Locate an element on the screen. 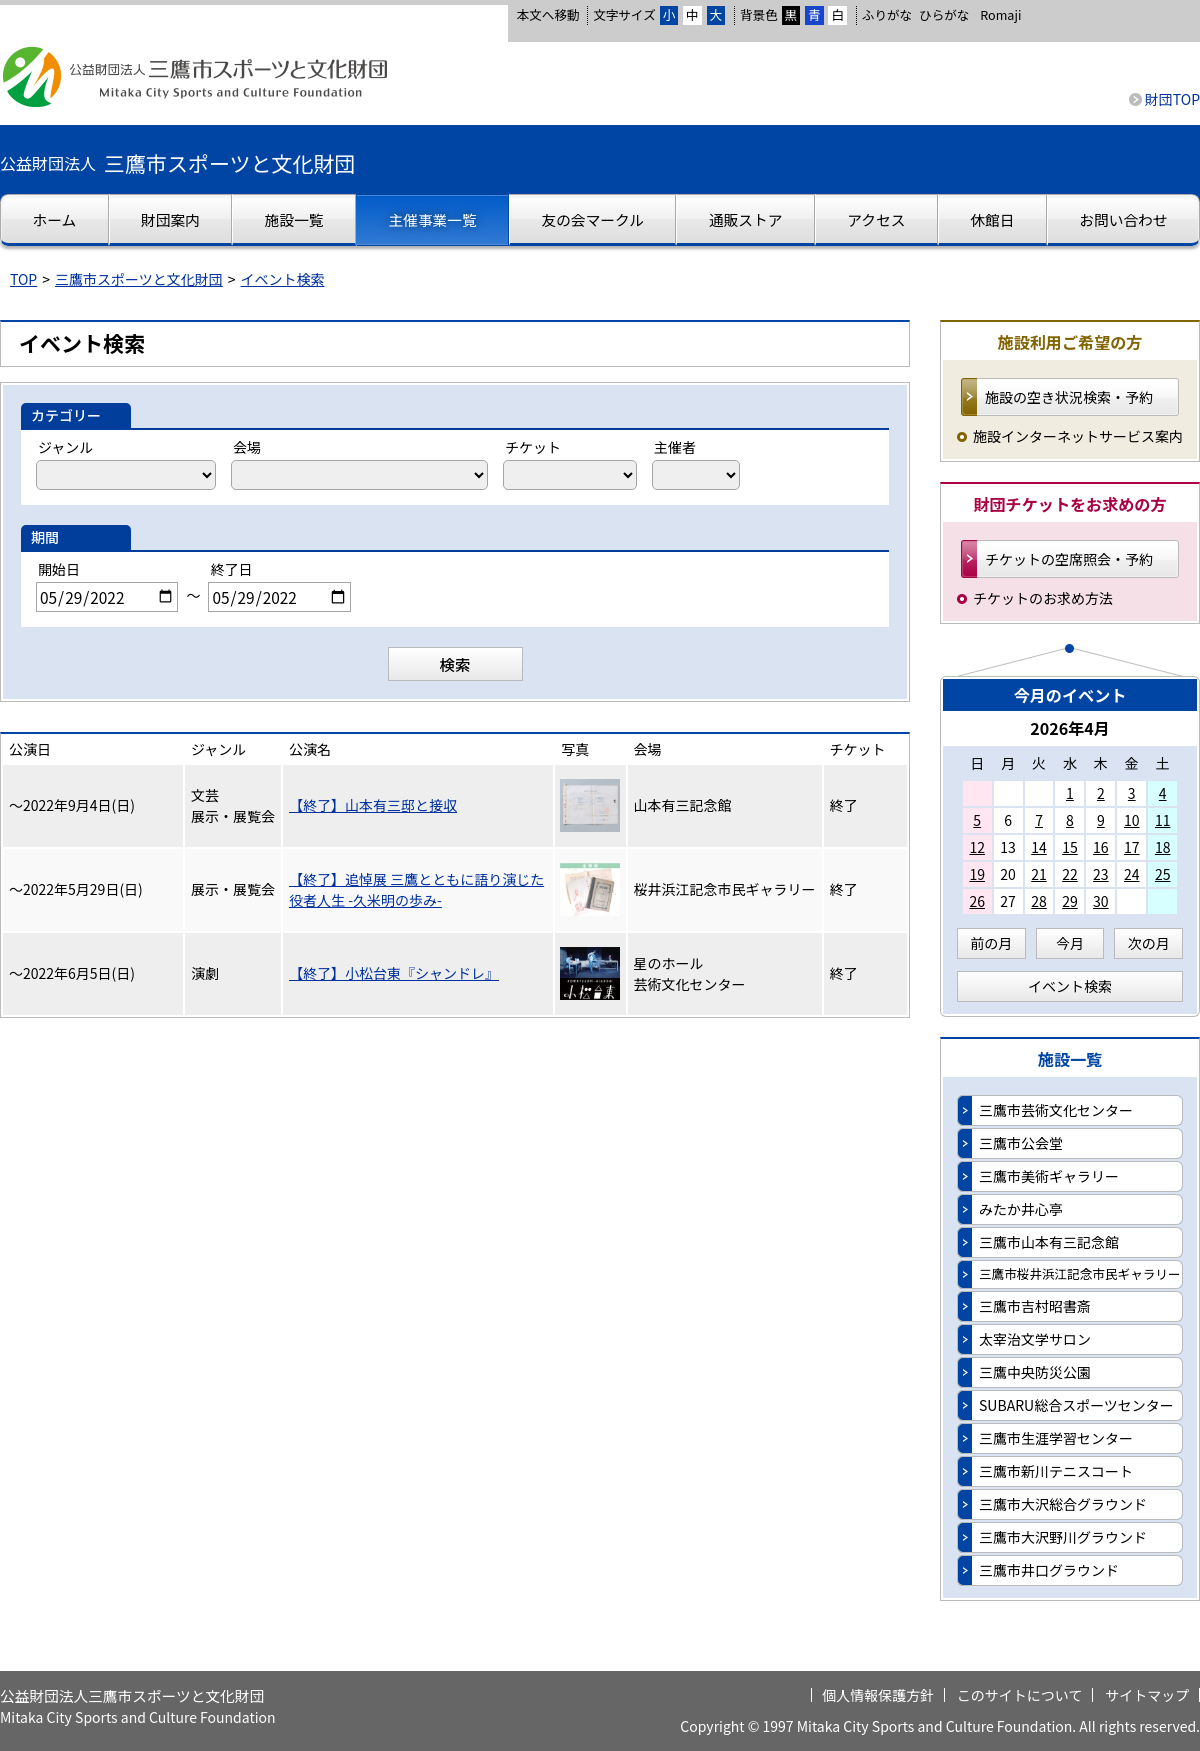 The height and width of the screenshot is (1751, 1200). 三鷹市井口グラウンド is located at coordinates (1049, 1570).